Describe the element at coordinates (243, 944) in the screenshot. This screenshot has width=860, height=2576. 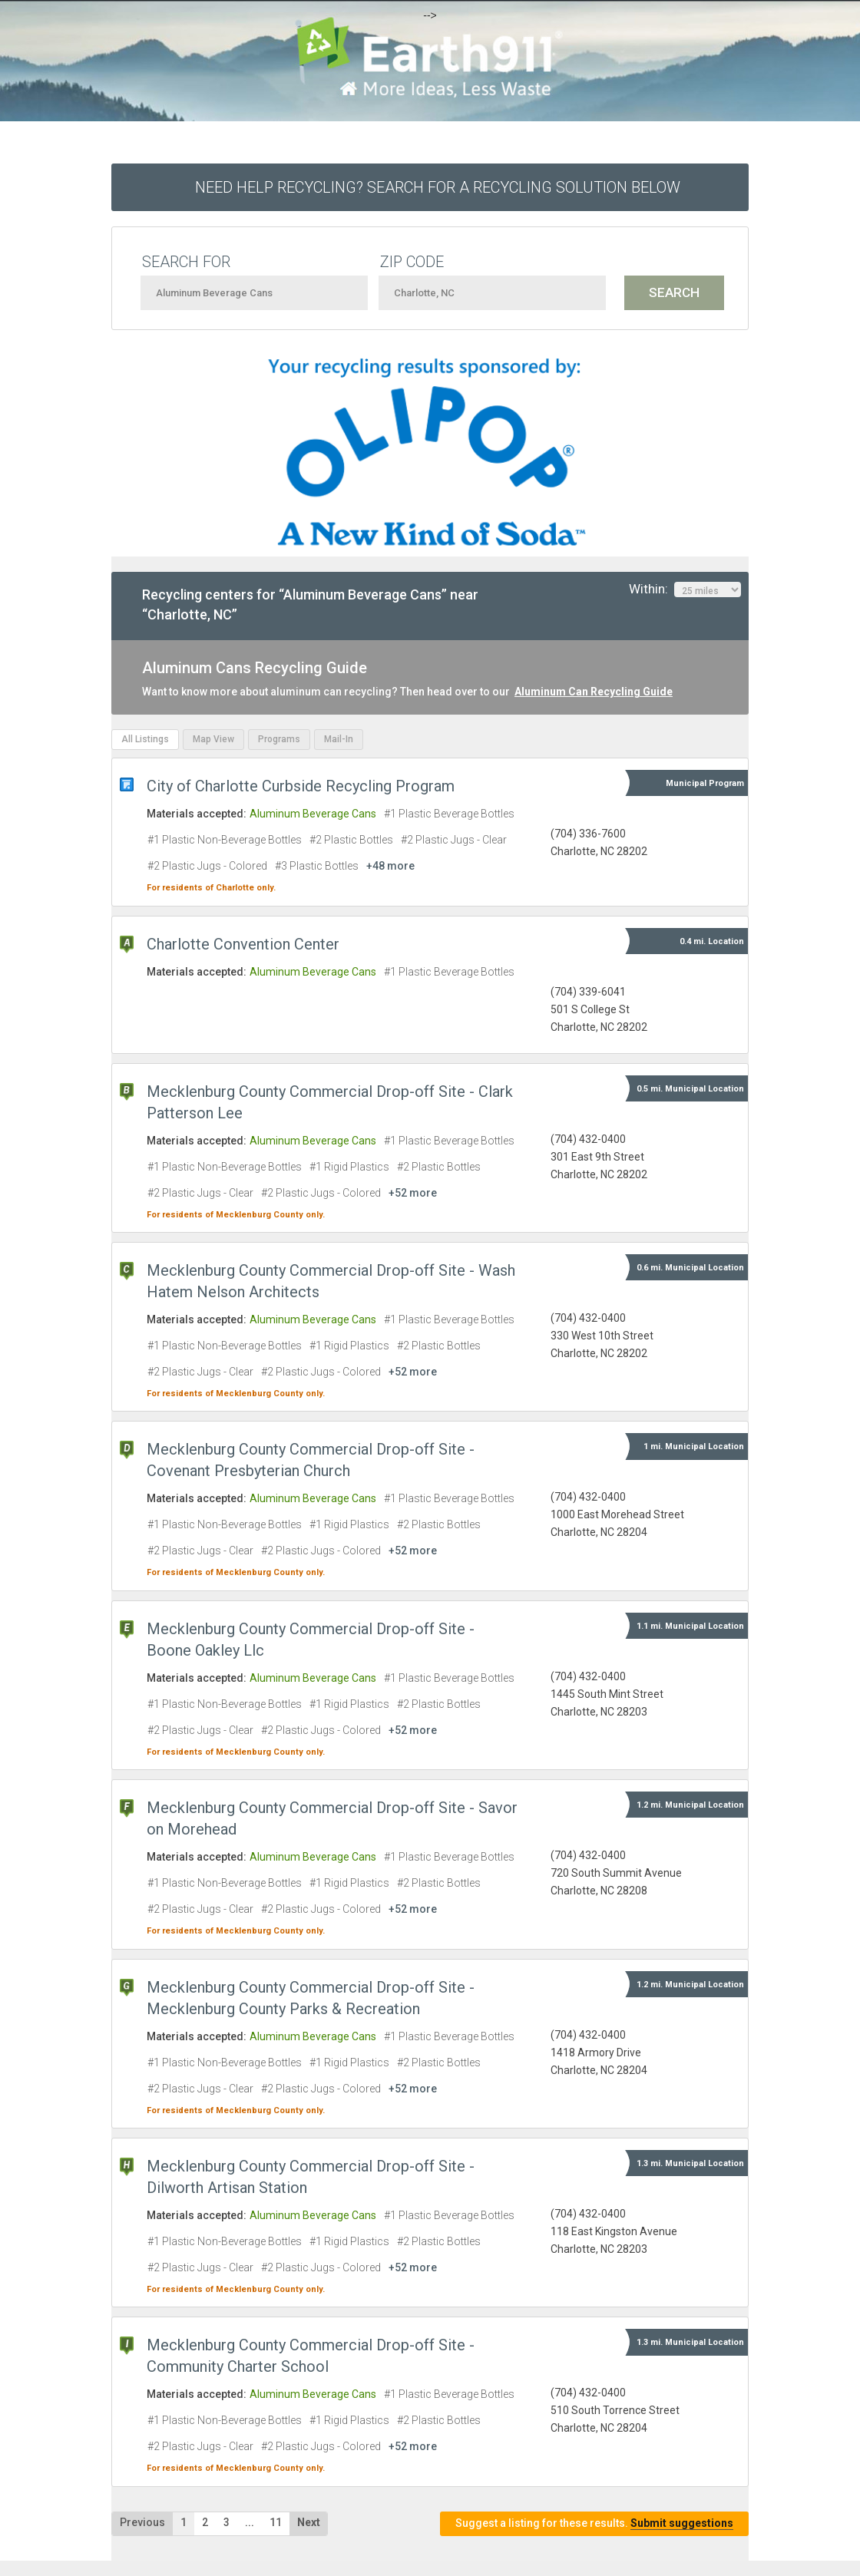
I see `Charlotte Convention Center` at that location.